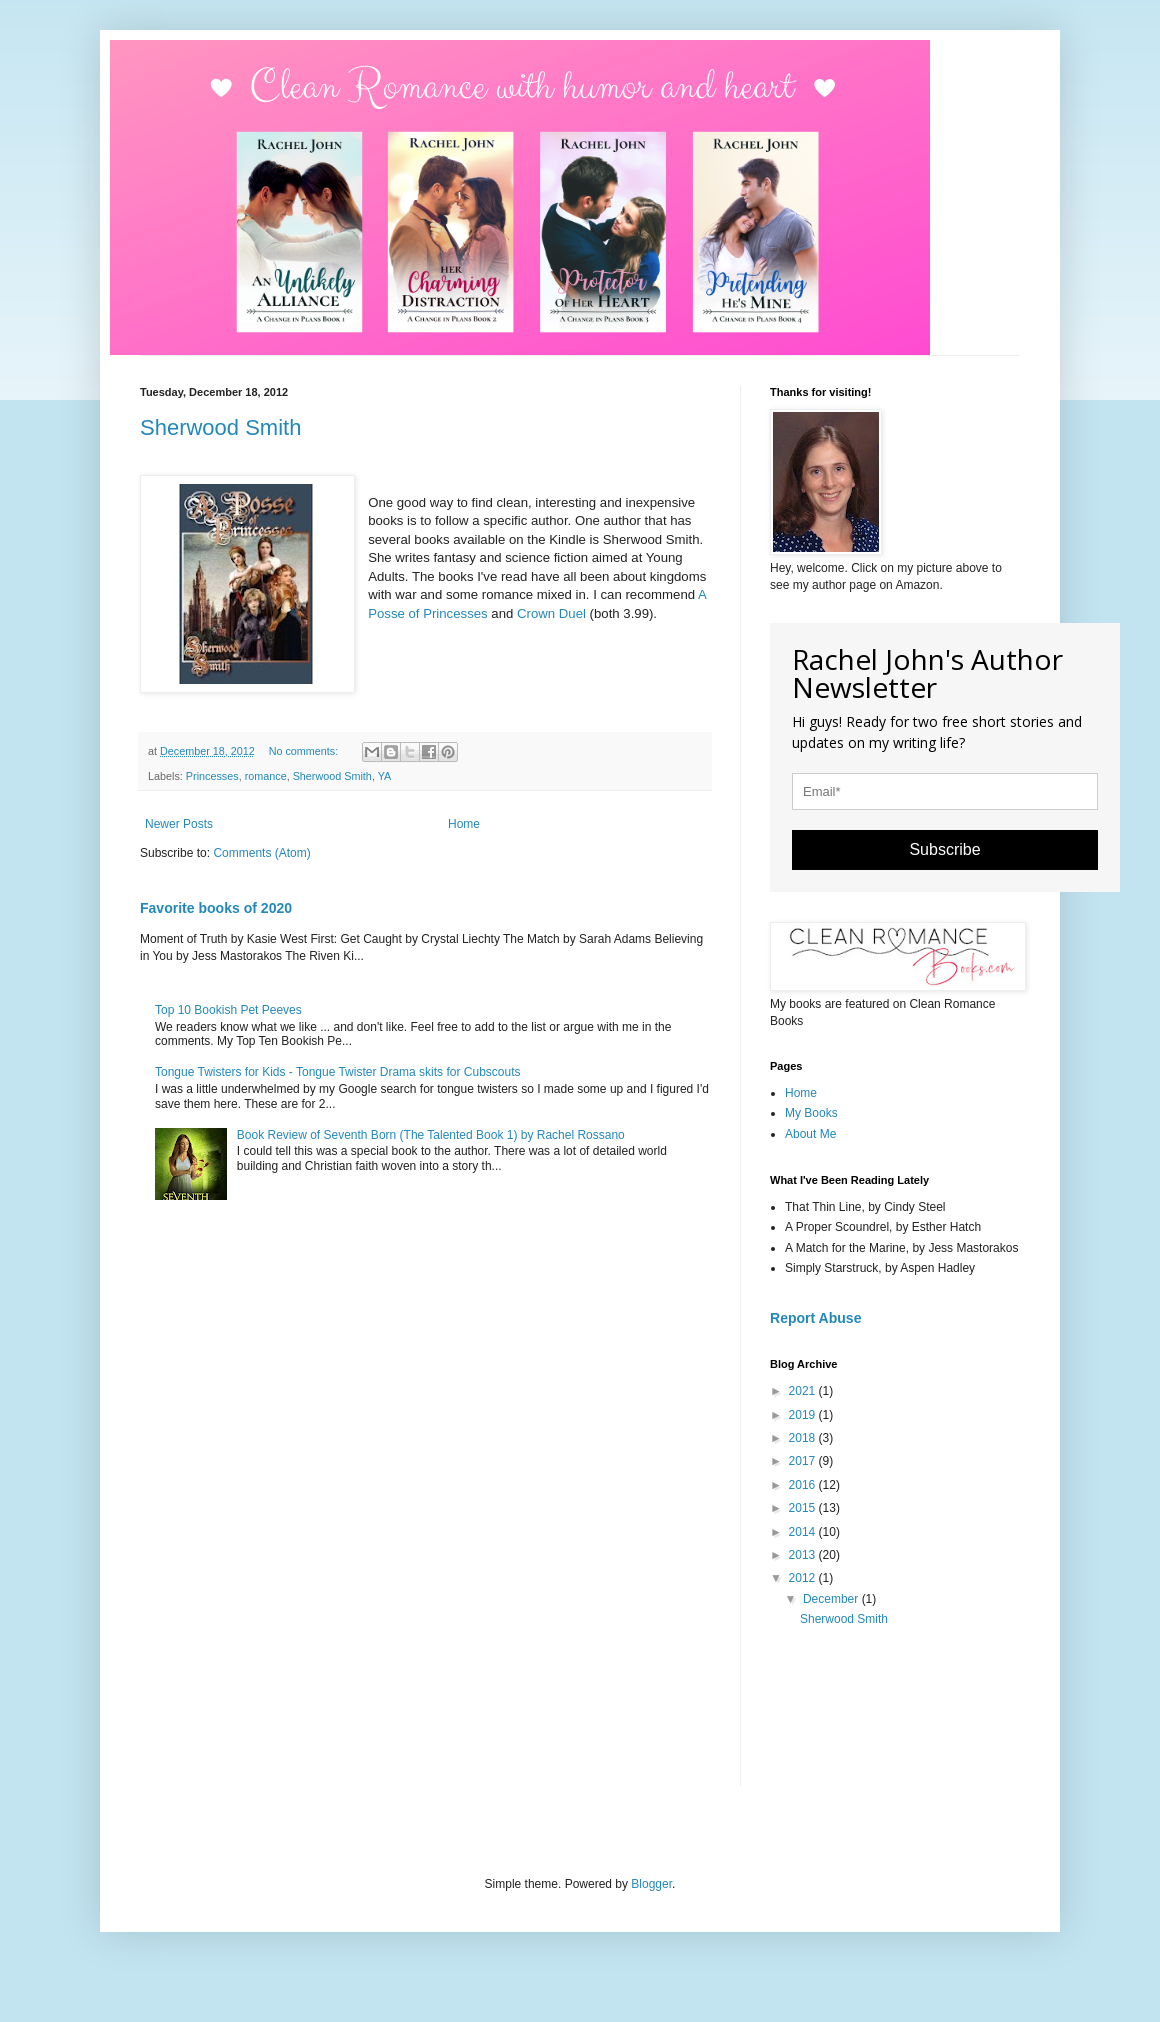 The image size is (1160, 2022). I want to click on 2019, so click(804, 1415).